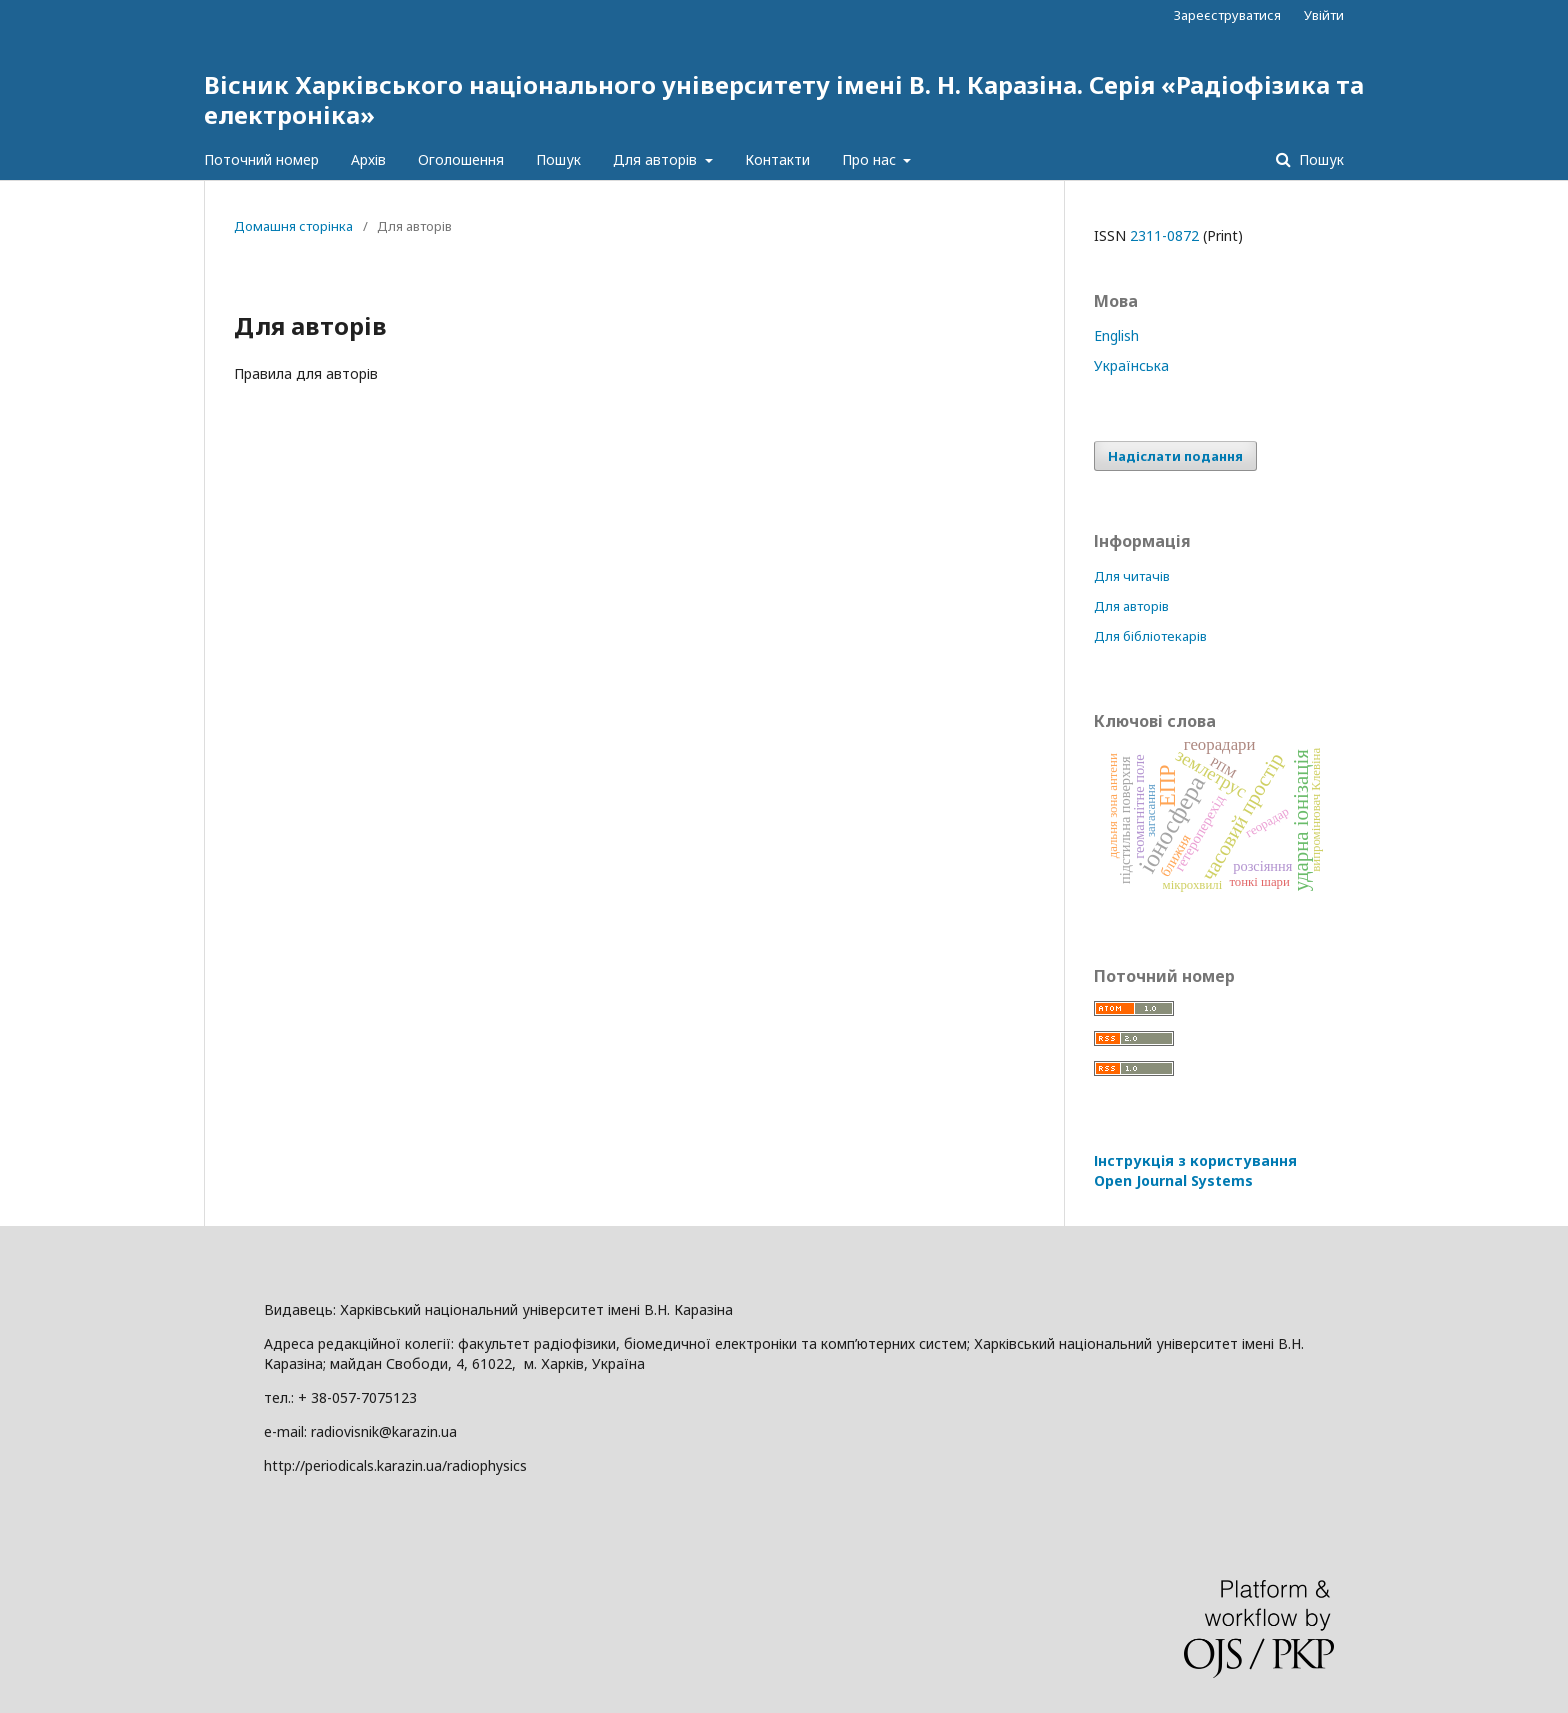  What do you see at coordinates (1195, 1170) in the screenshot?
I see `Інструкція з користування` at bounding box center [1195, 1170].